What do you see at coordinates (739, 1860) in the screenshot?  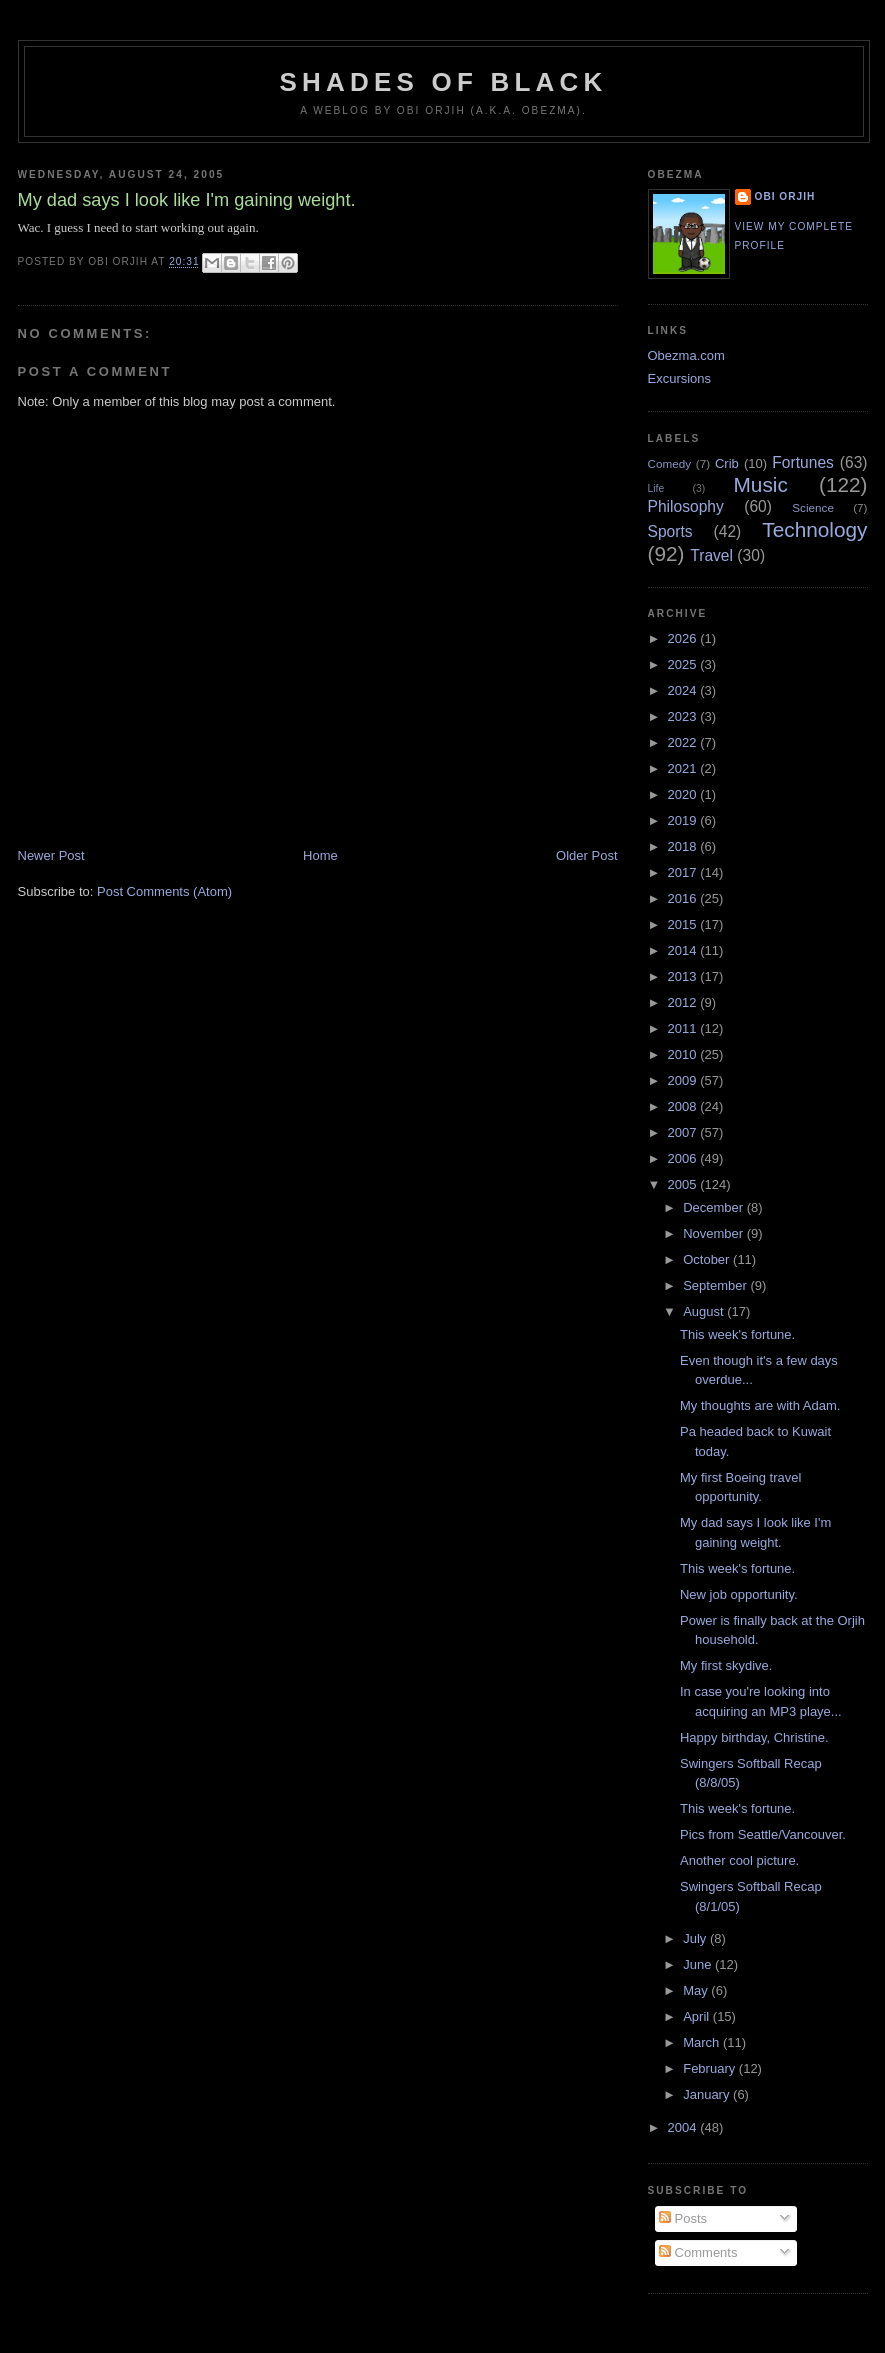 I see `Another cool picture.` at bounding box center [739, 1860].